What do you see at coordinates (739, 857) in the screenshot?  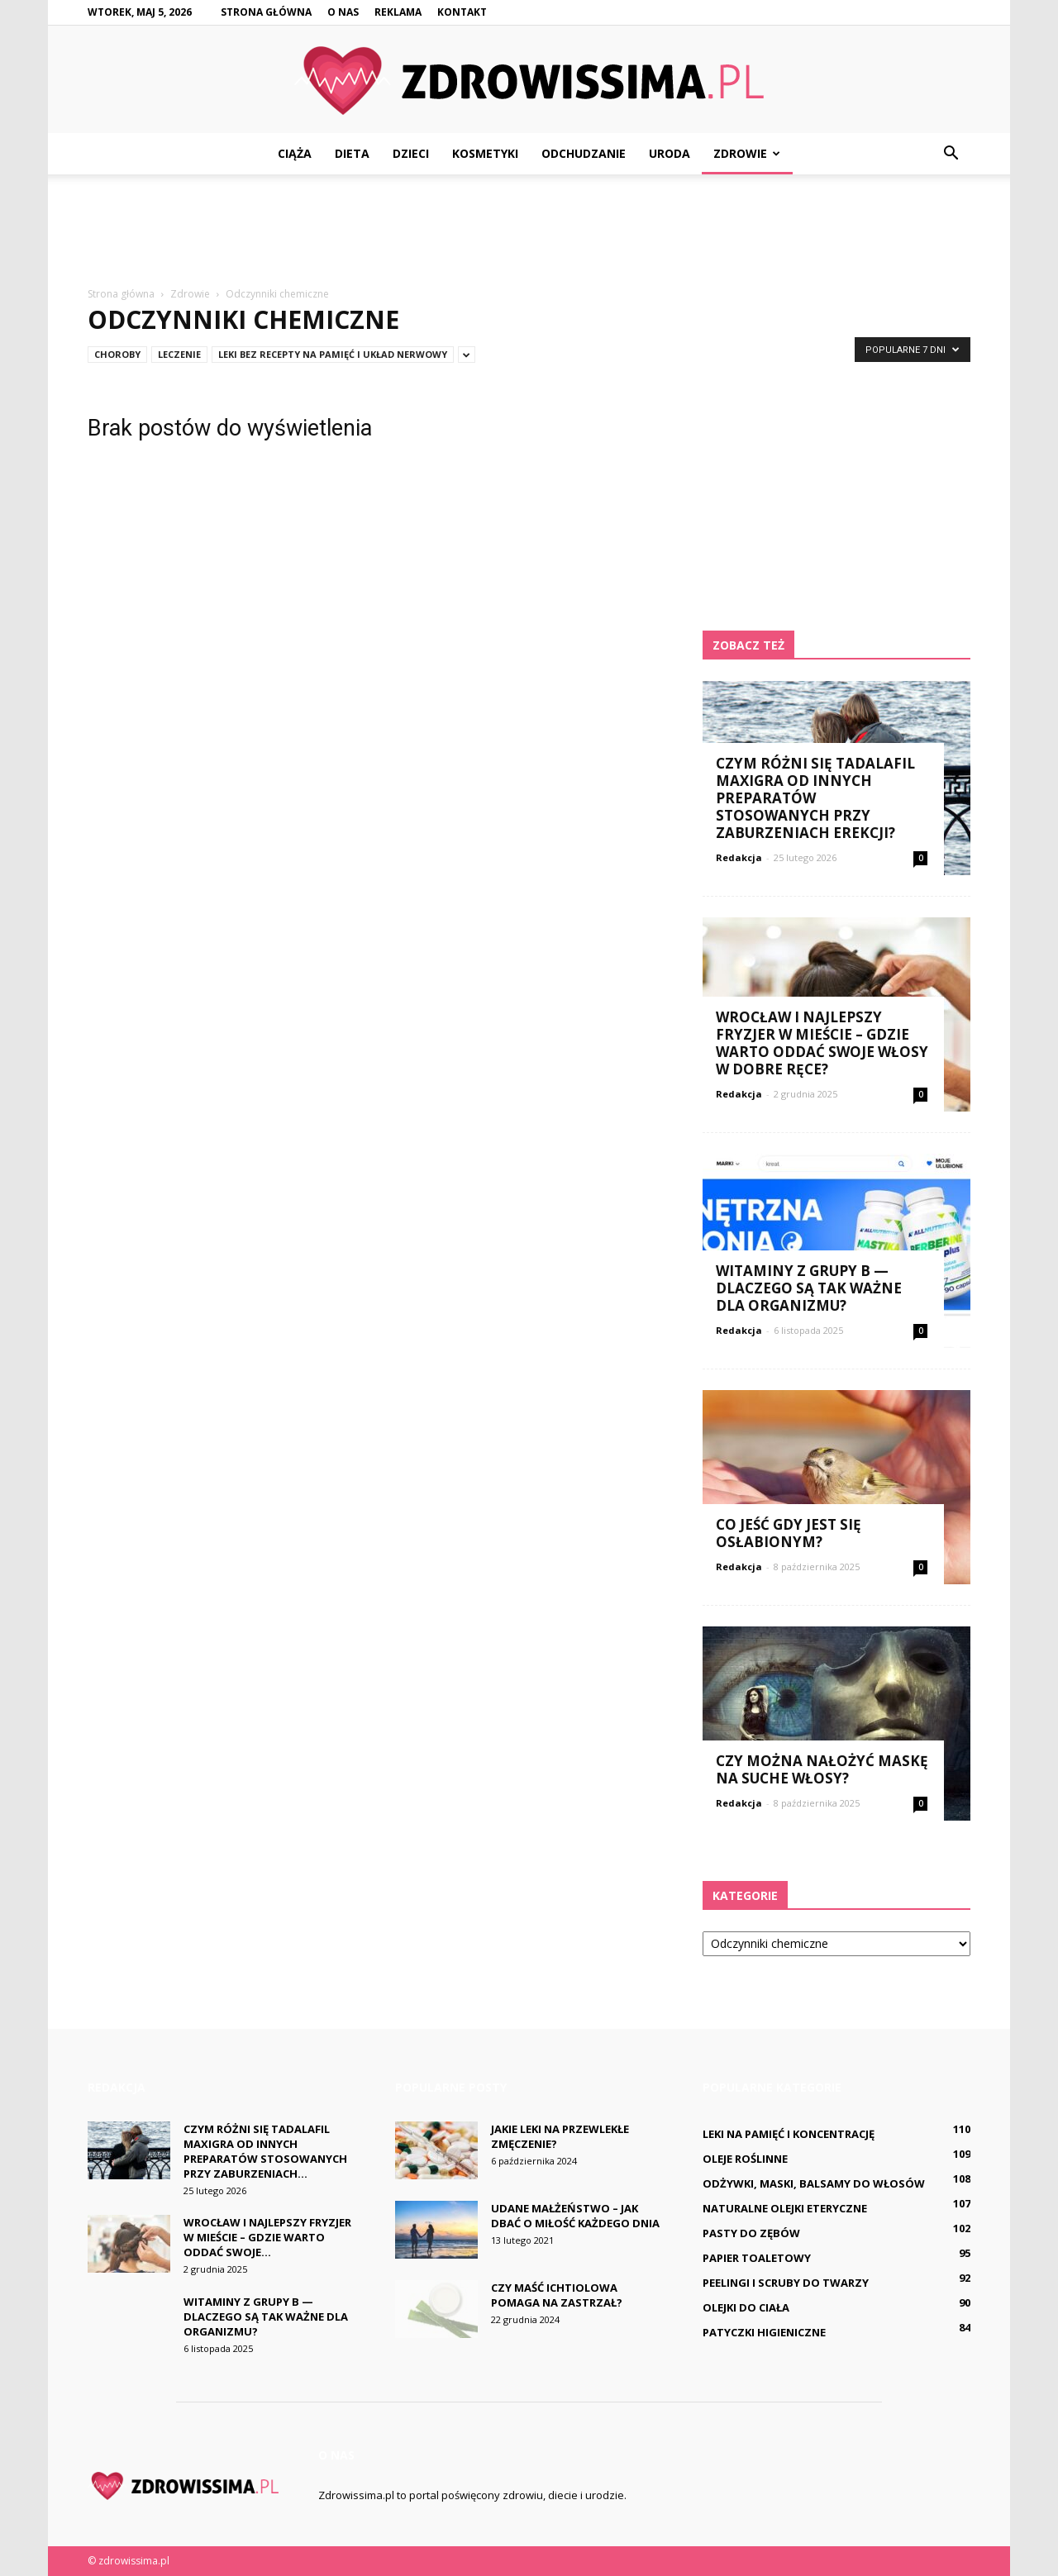 I see `Redakcja` at bounding box center [739, 857].